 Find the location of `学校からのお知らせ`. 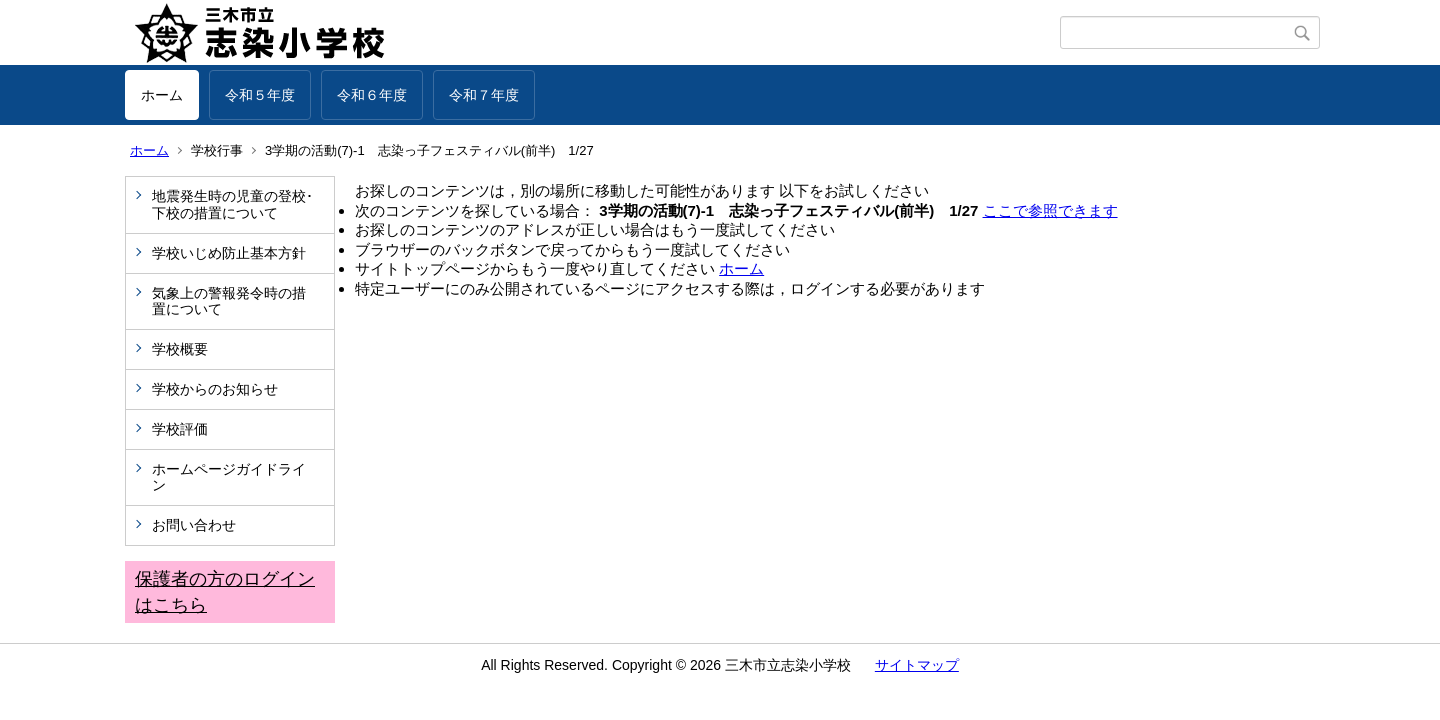

学校からのお知らせ is located at coordinates (215, 389).